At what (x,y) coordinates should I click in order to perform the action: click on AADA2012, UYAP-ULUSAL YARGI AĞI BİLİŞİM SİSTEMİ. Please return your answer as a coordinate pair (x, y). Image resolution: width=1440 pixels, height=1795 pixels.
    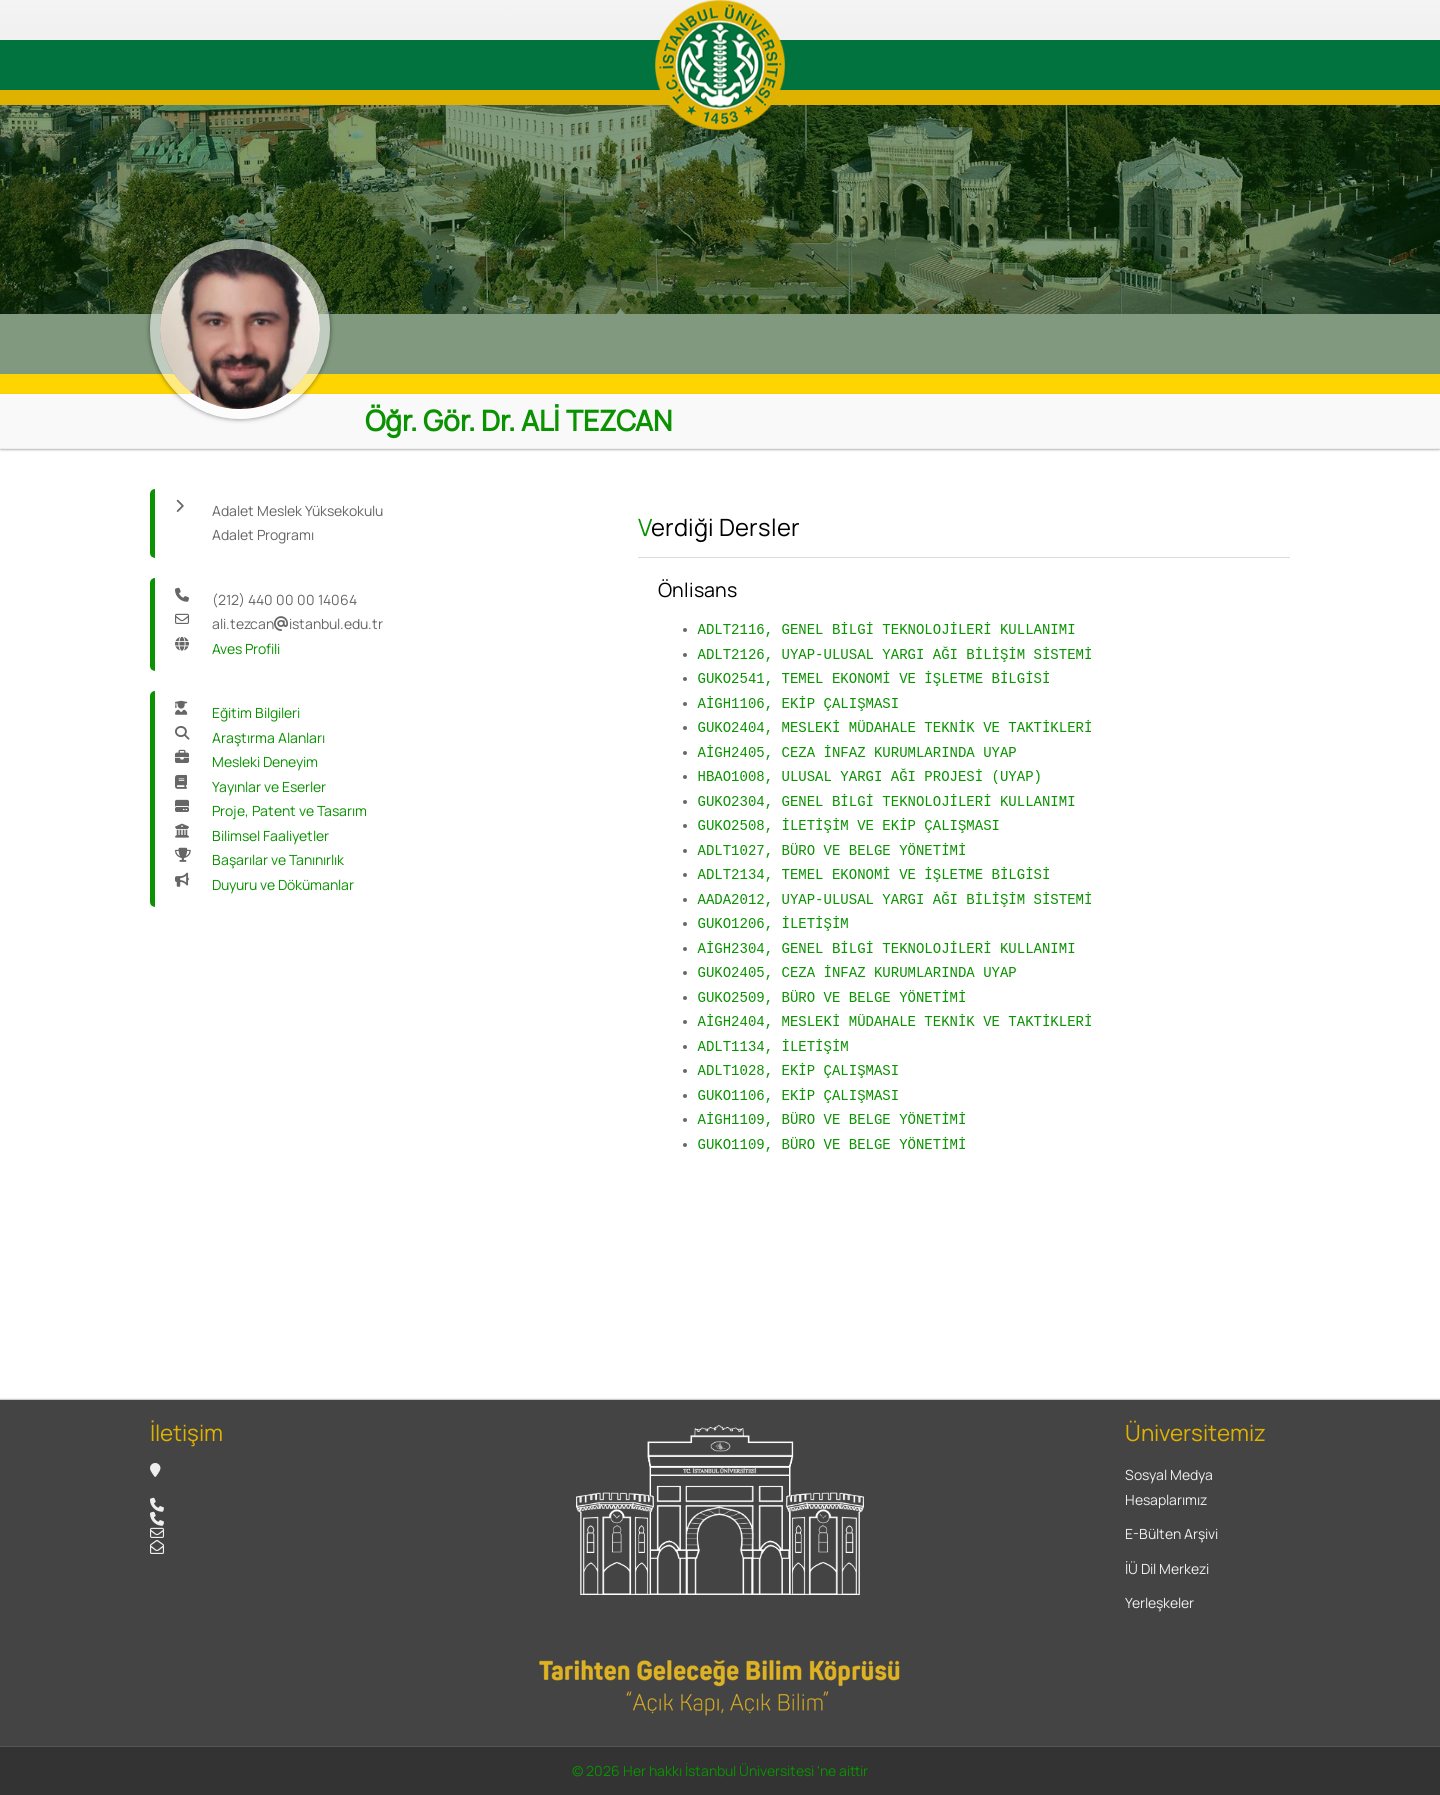
    Looking at the image, I should click on (895, 899).